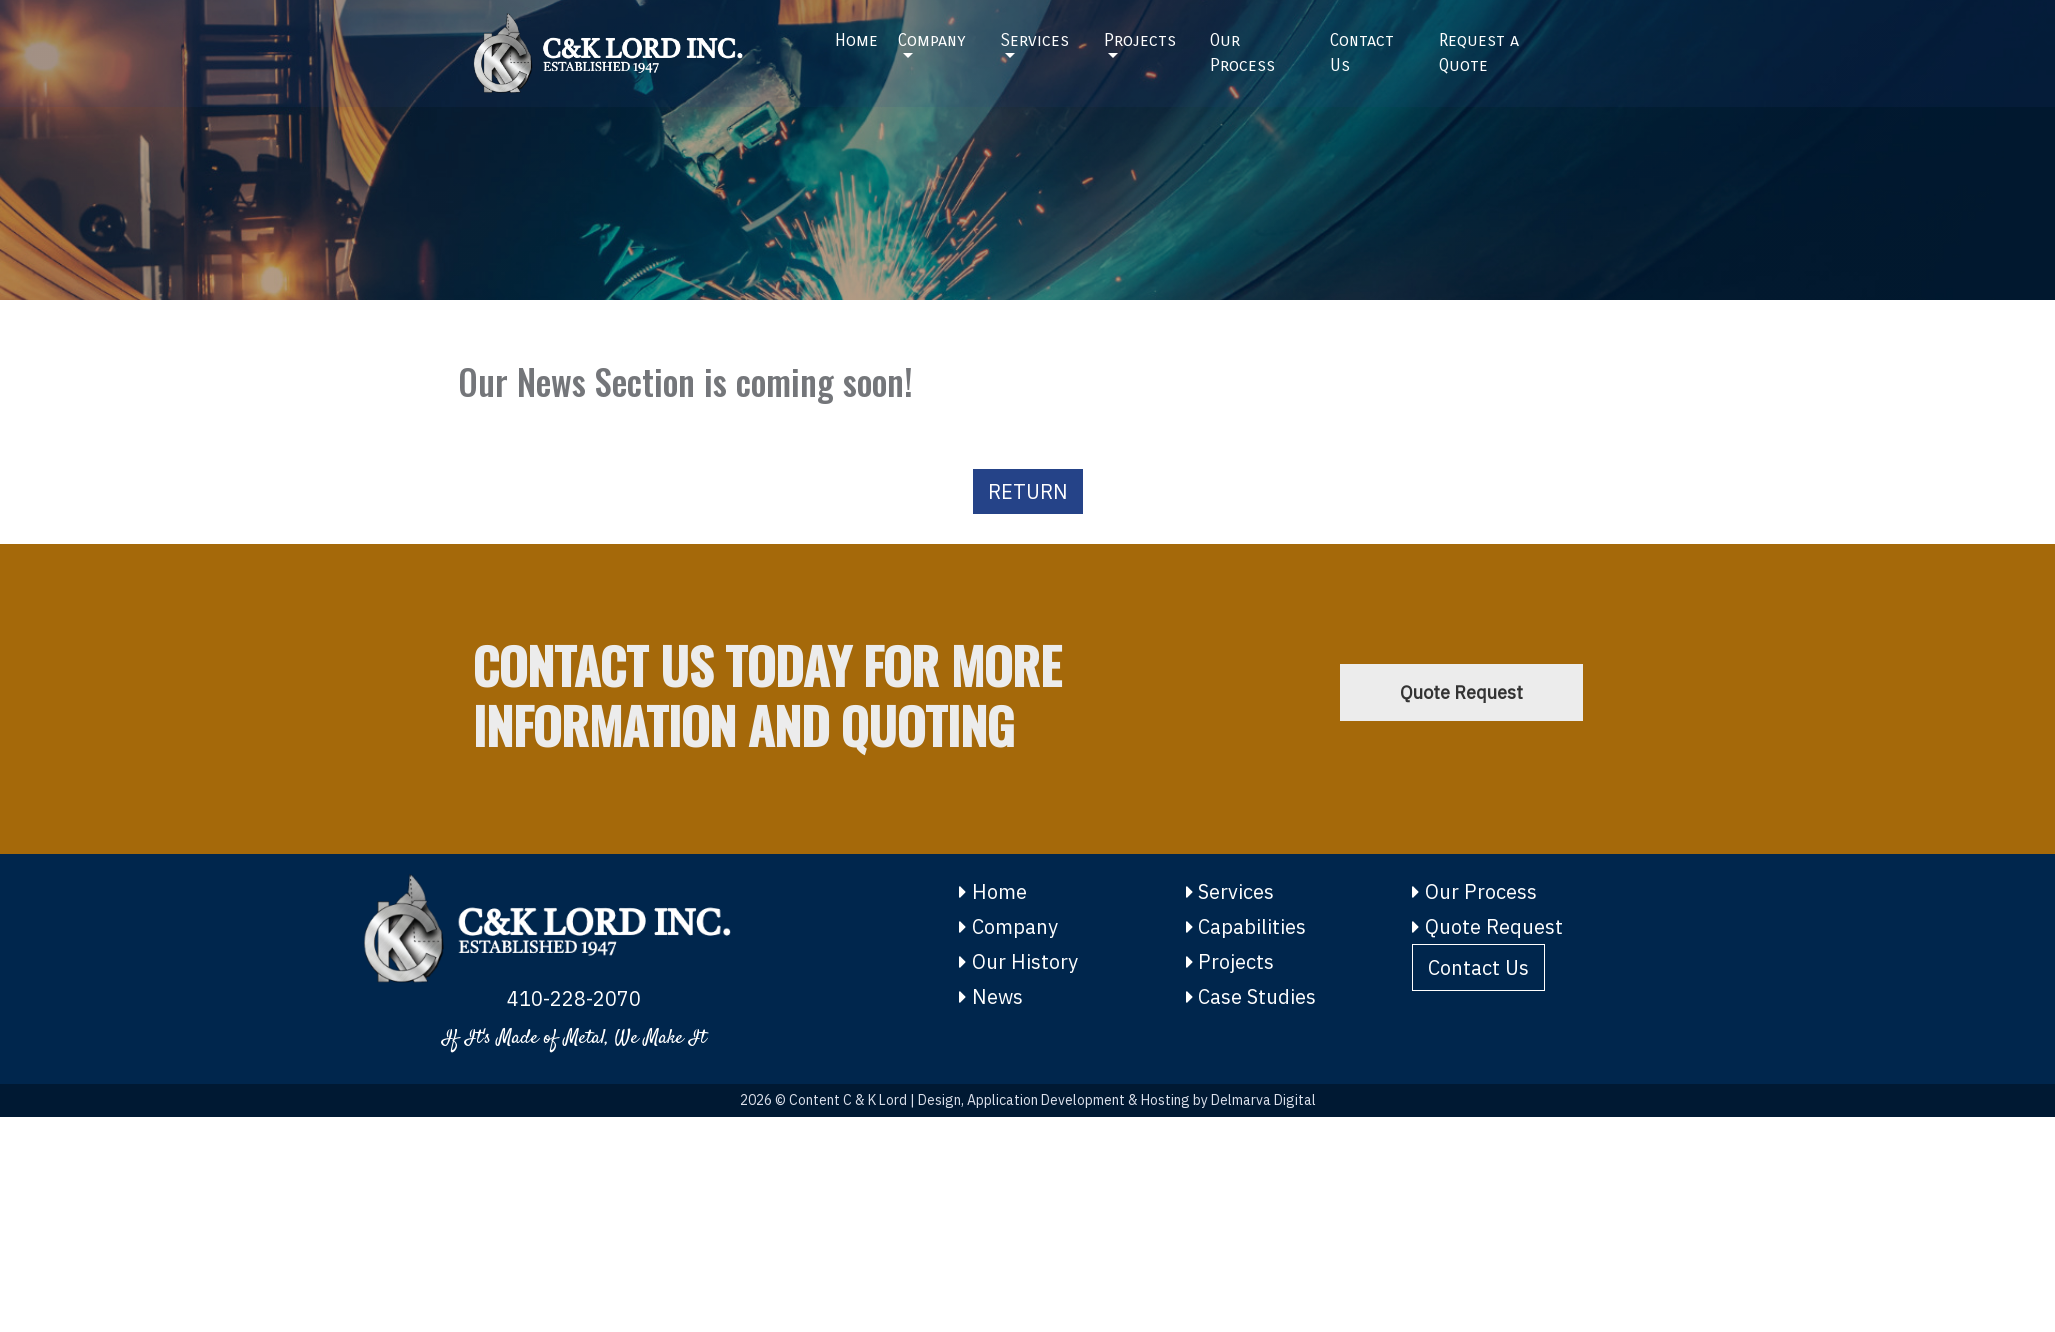 Image resolution: width=2055 pixels, height=1332 pixels. What do you see at coordinates (1018, 961) in the screenshot?
I see `Our History` at bounding box center [1018, 961].